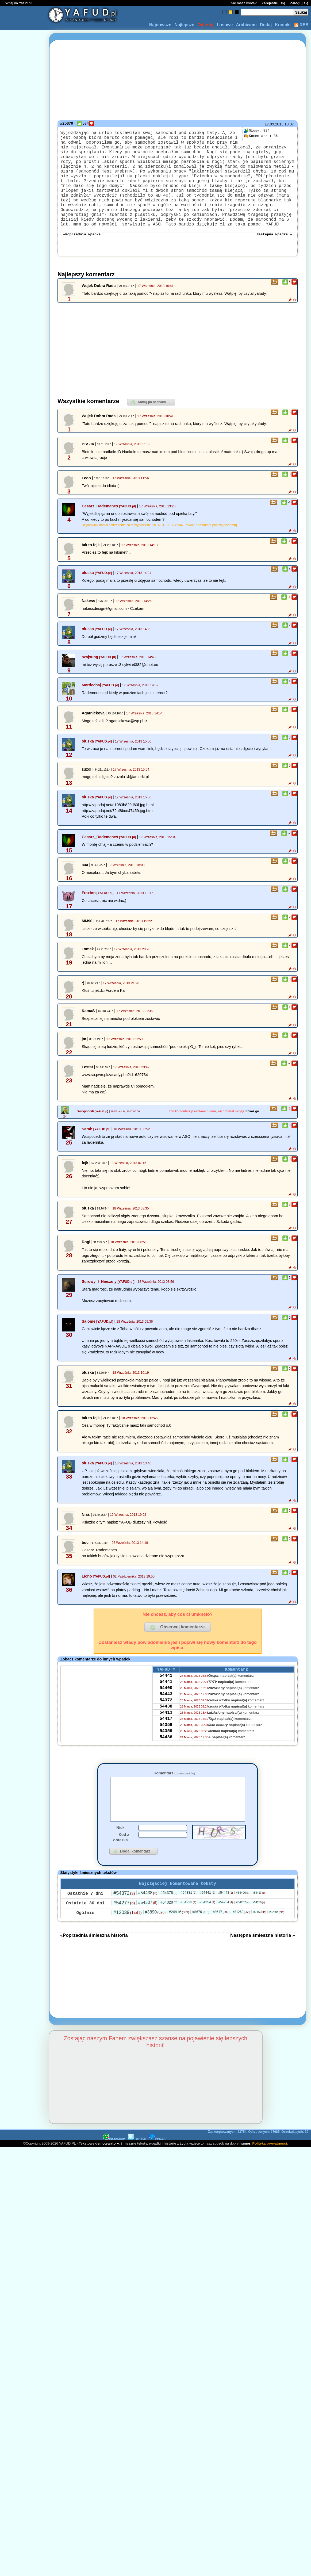  I want to click on Dodaj, so click(266, 24).